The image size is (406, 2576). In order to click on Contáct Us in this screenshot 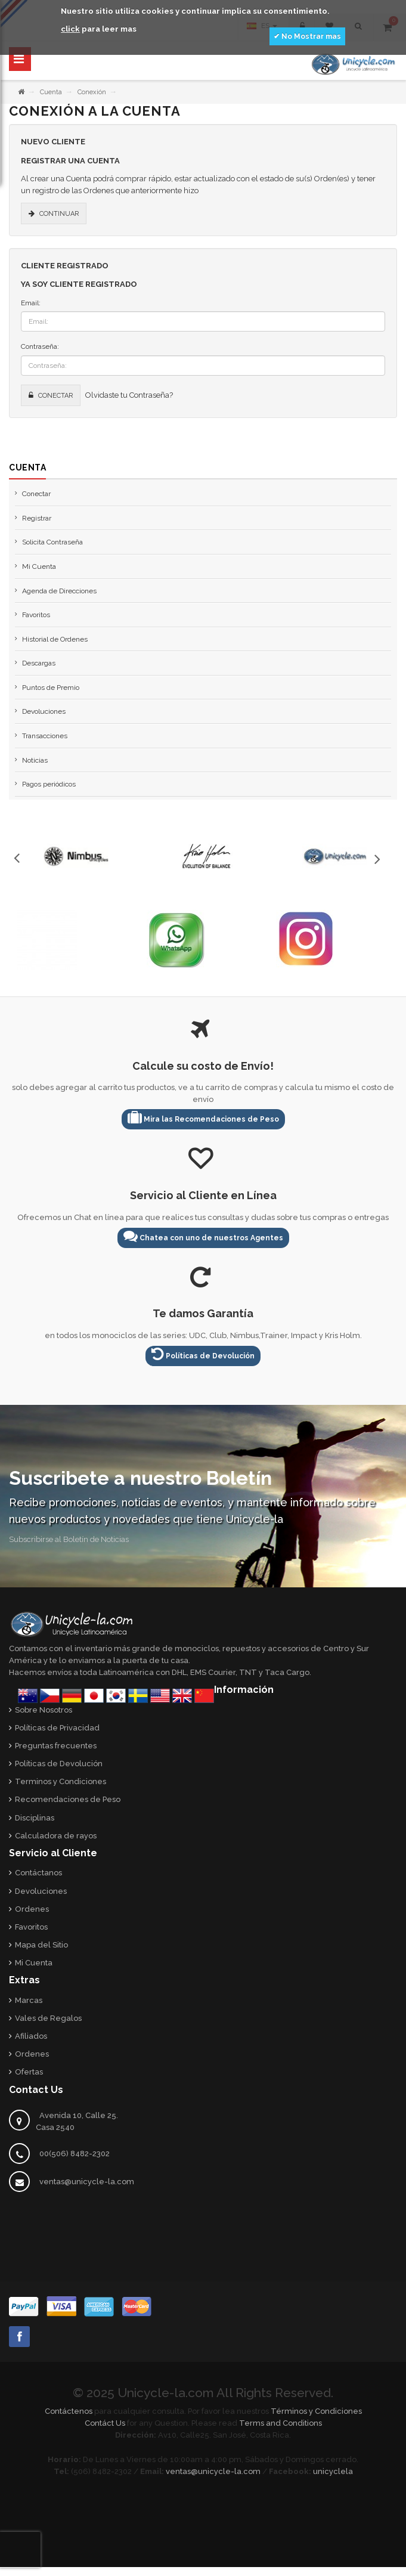, I will do `click(105, 2423)`.